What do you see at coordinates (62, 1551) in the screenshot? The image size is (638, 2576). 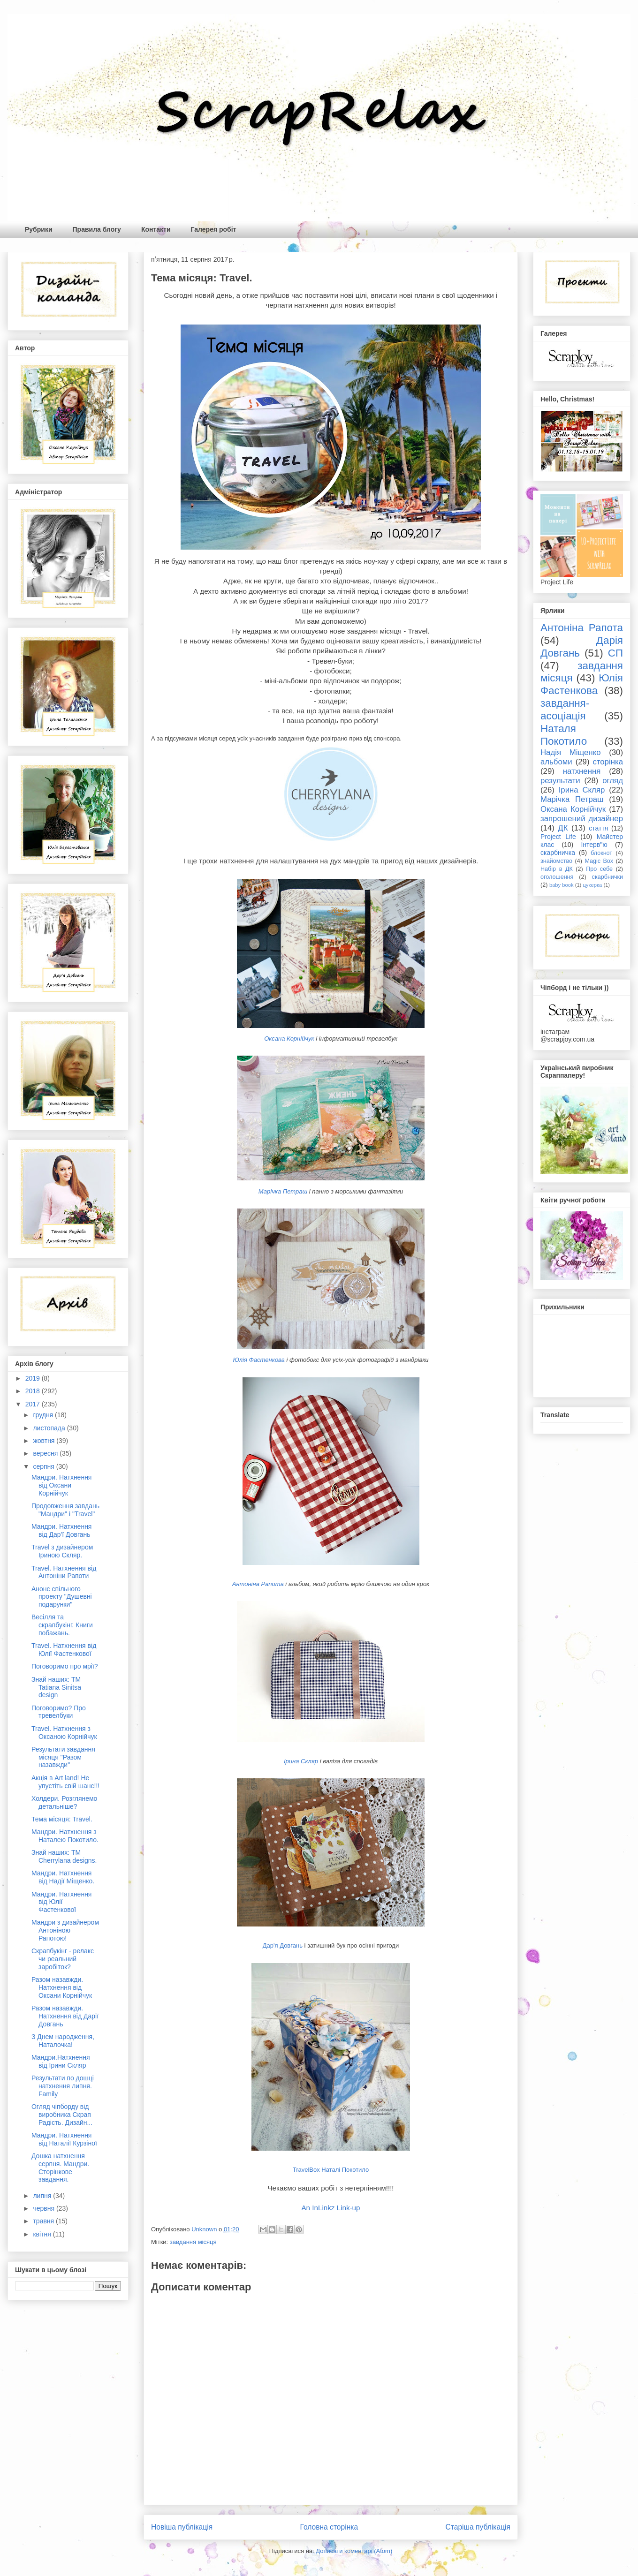 I see `Travel з дизайнером Іриною Скляр.` at bounding box center [62, 1551].